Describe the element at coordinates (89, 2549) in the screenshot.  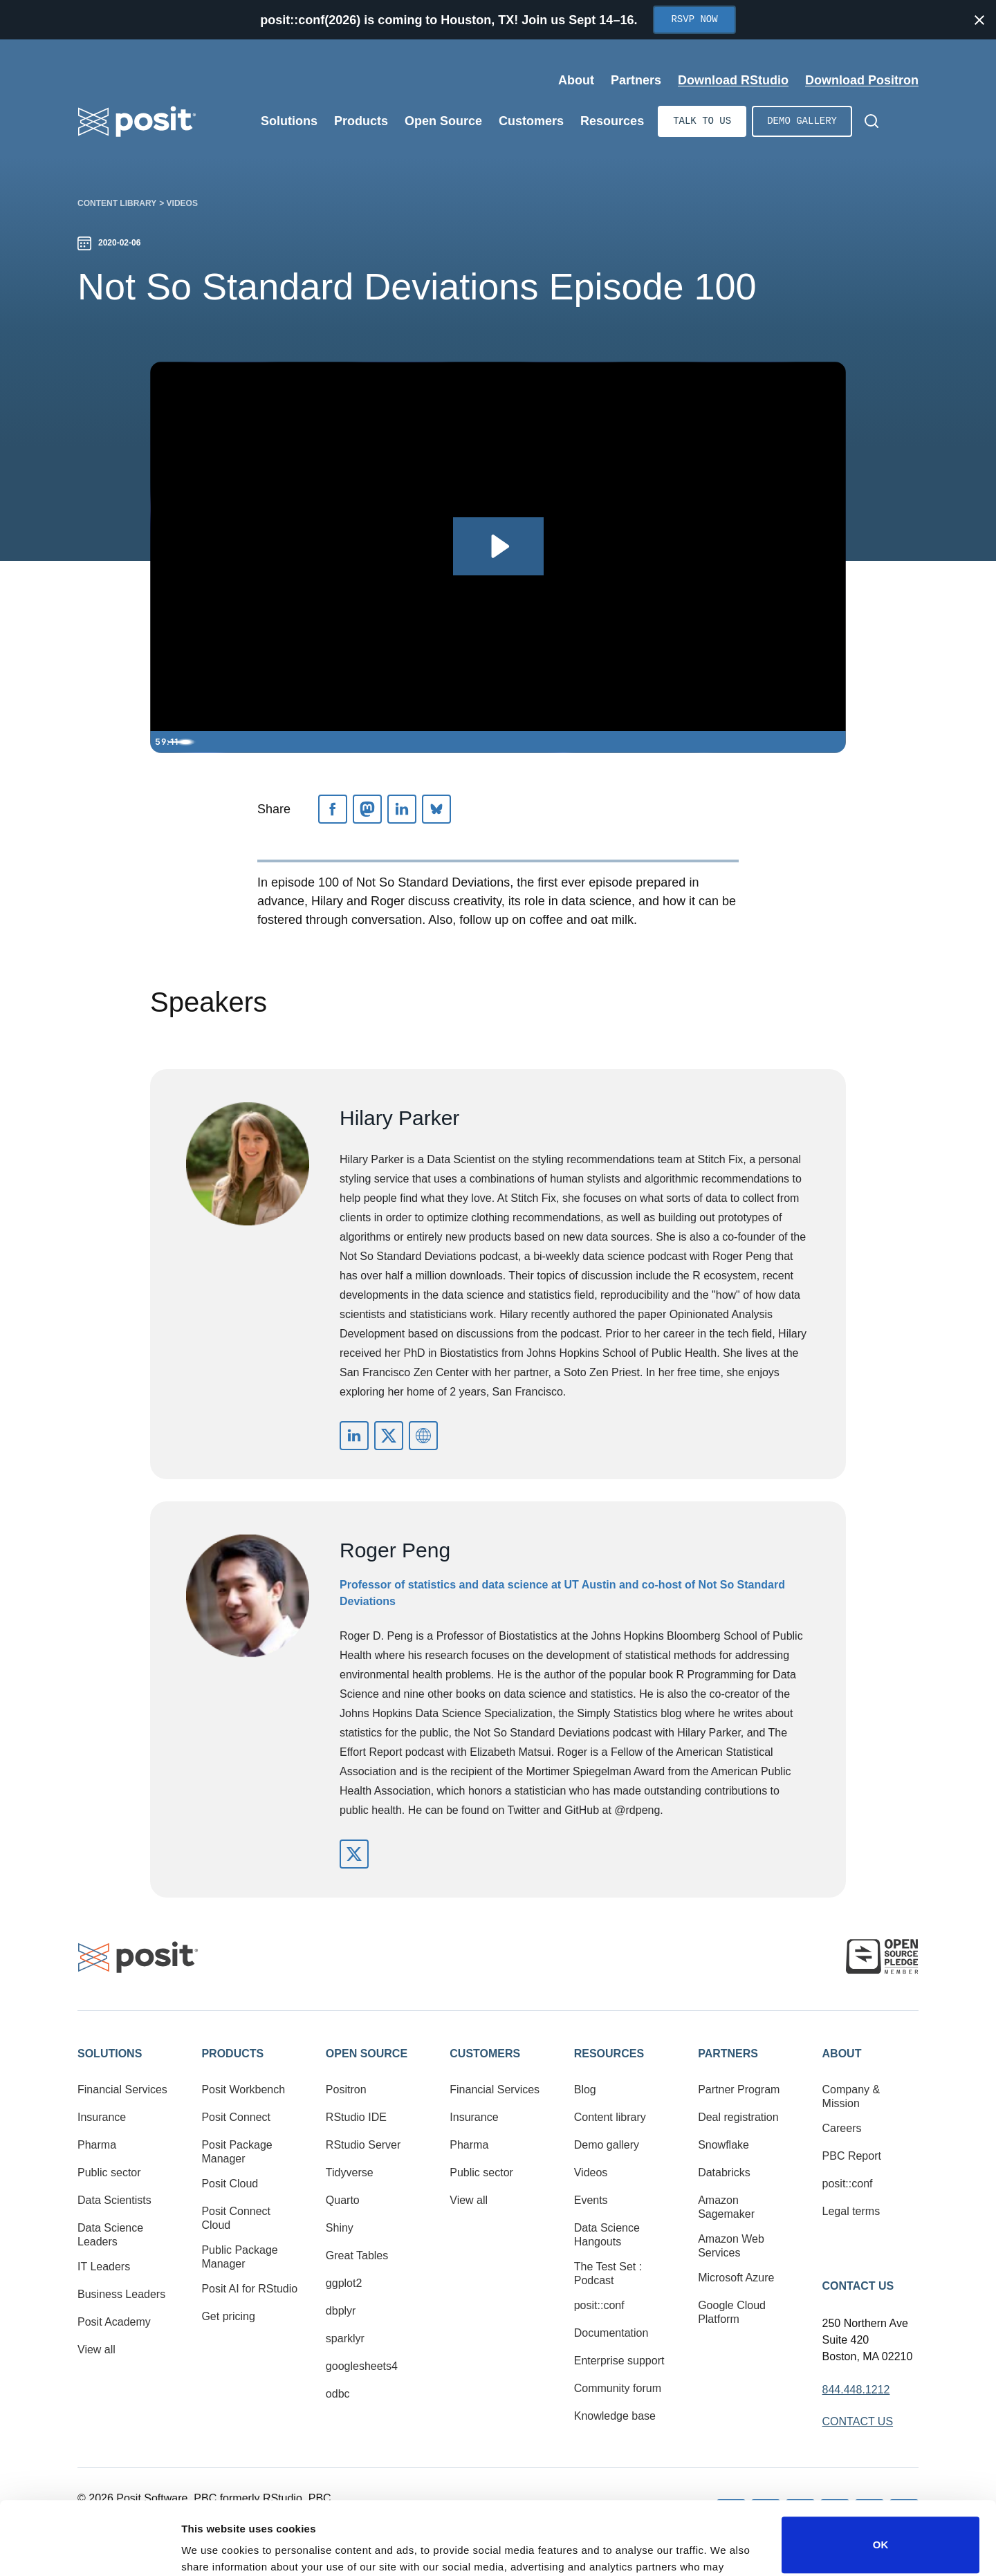
I see `[Cookiebot by Usercentrics - opens in a new window]` at that location.